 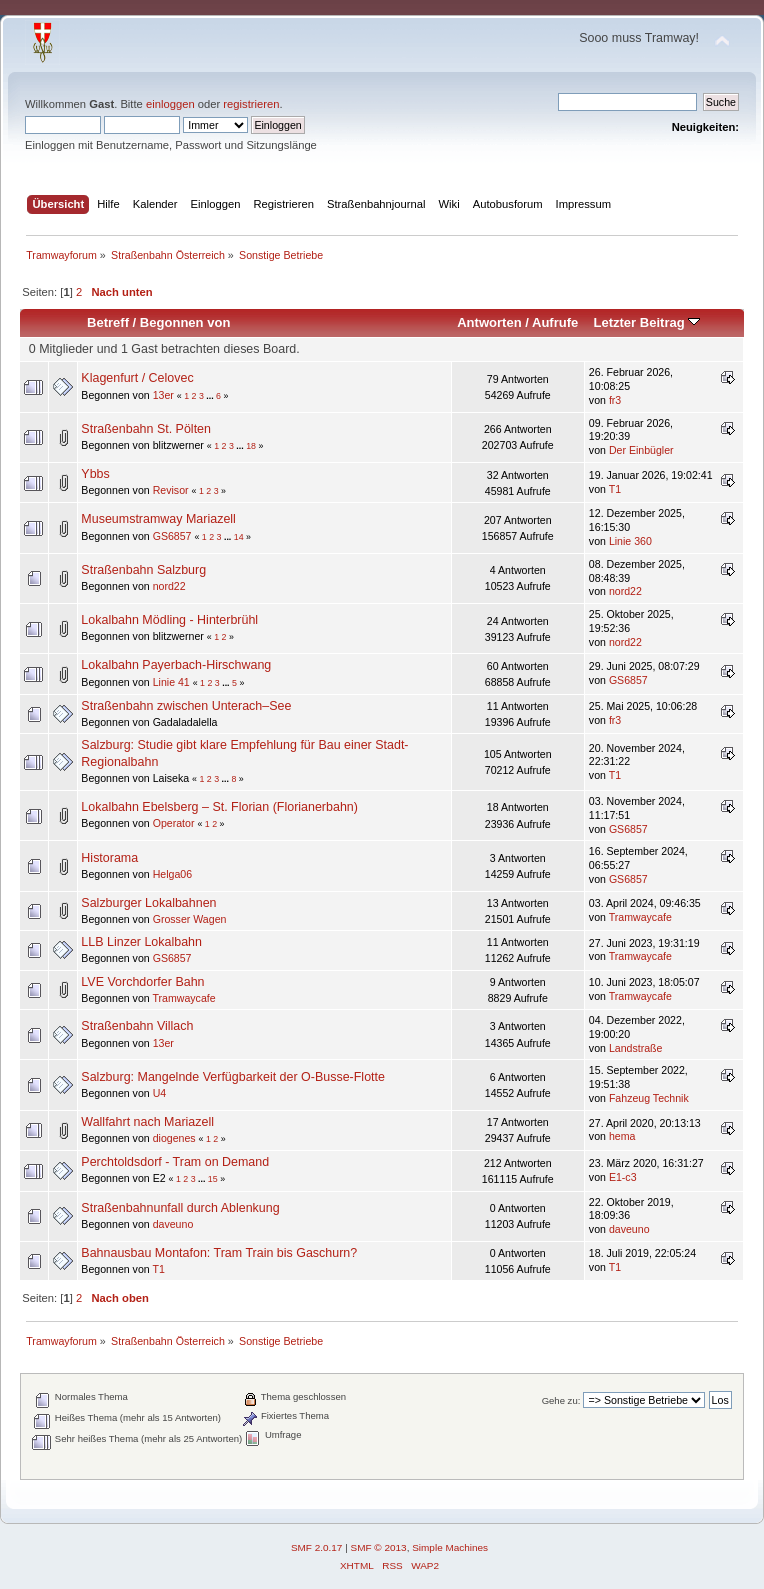 I want to click on Straßenbahn St. Pölten, so click(x=146, y=429).